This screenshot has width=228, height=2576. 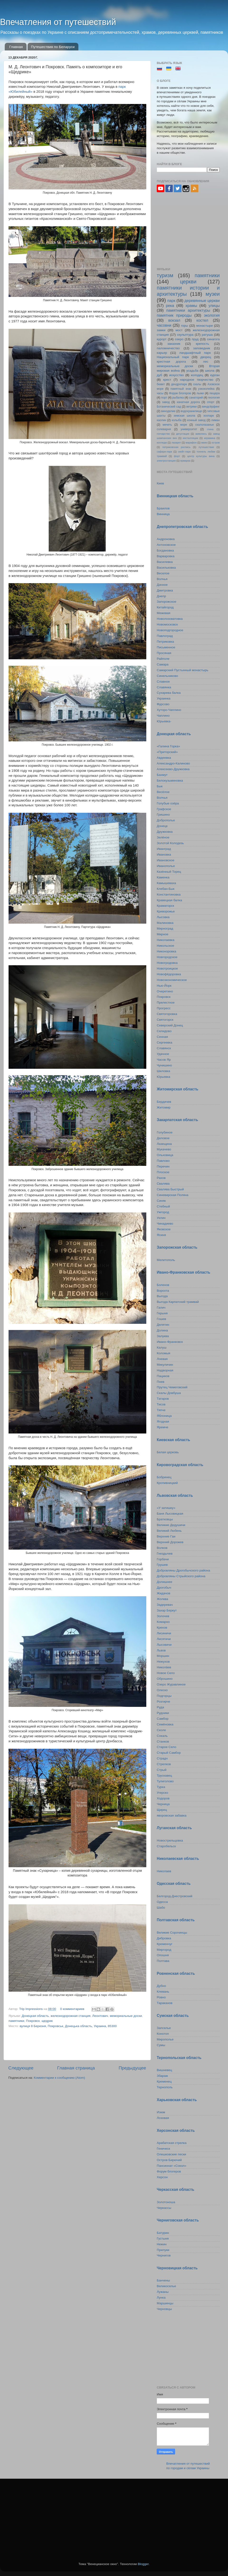 I want to click on Селидово, so click(x=164, y=1031).